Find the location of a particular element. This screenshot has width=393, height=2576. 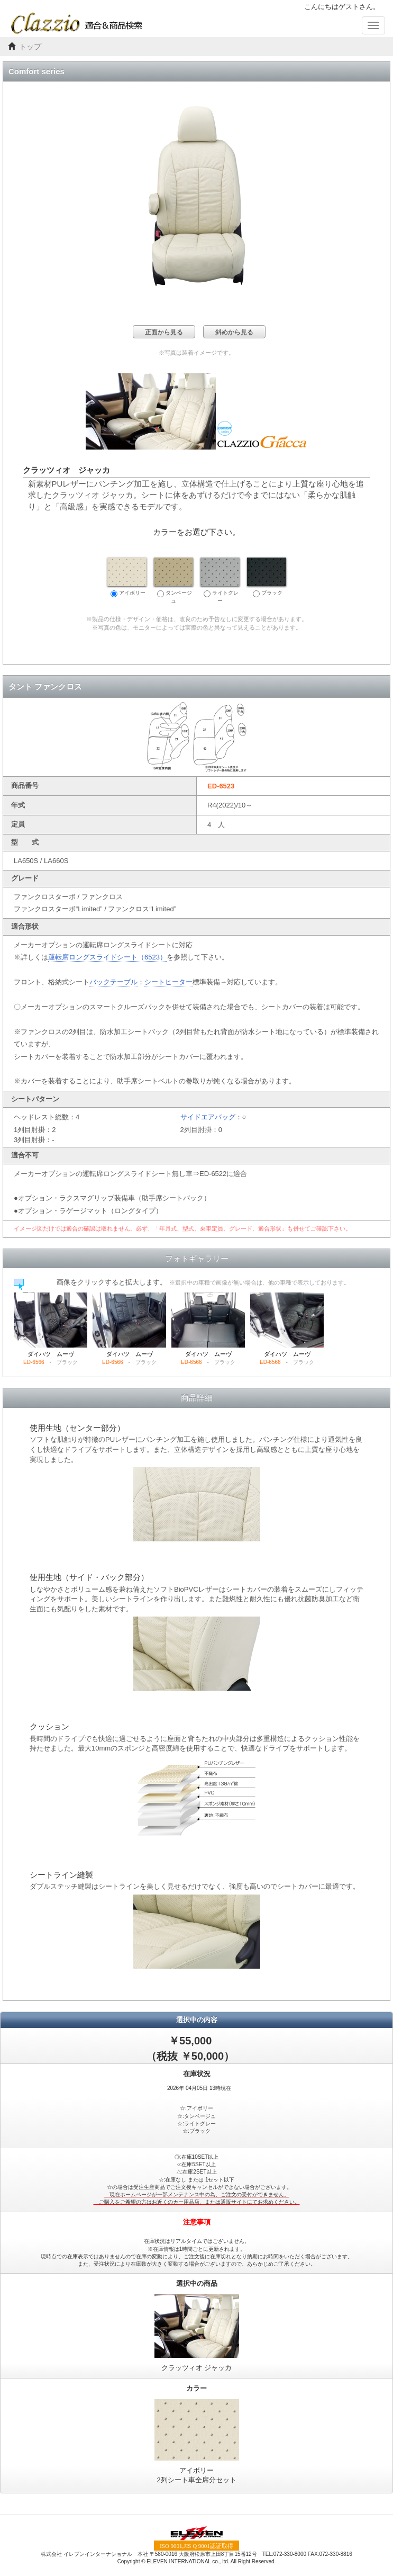

正面から見る is located at coordinates (164, 332).